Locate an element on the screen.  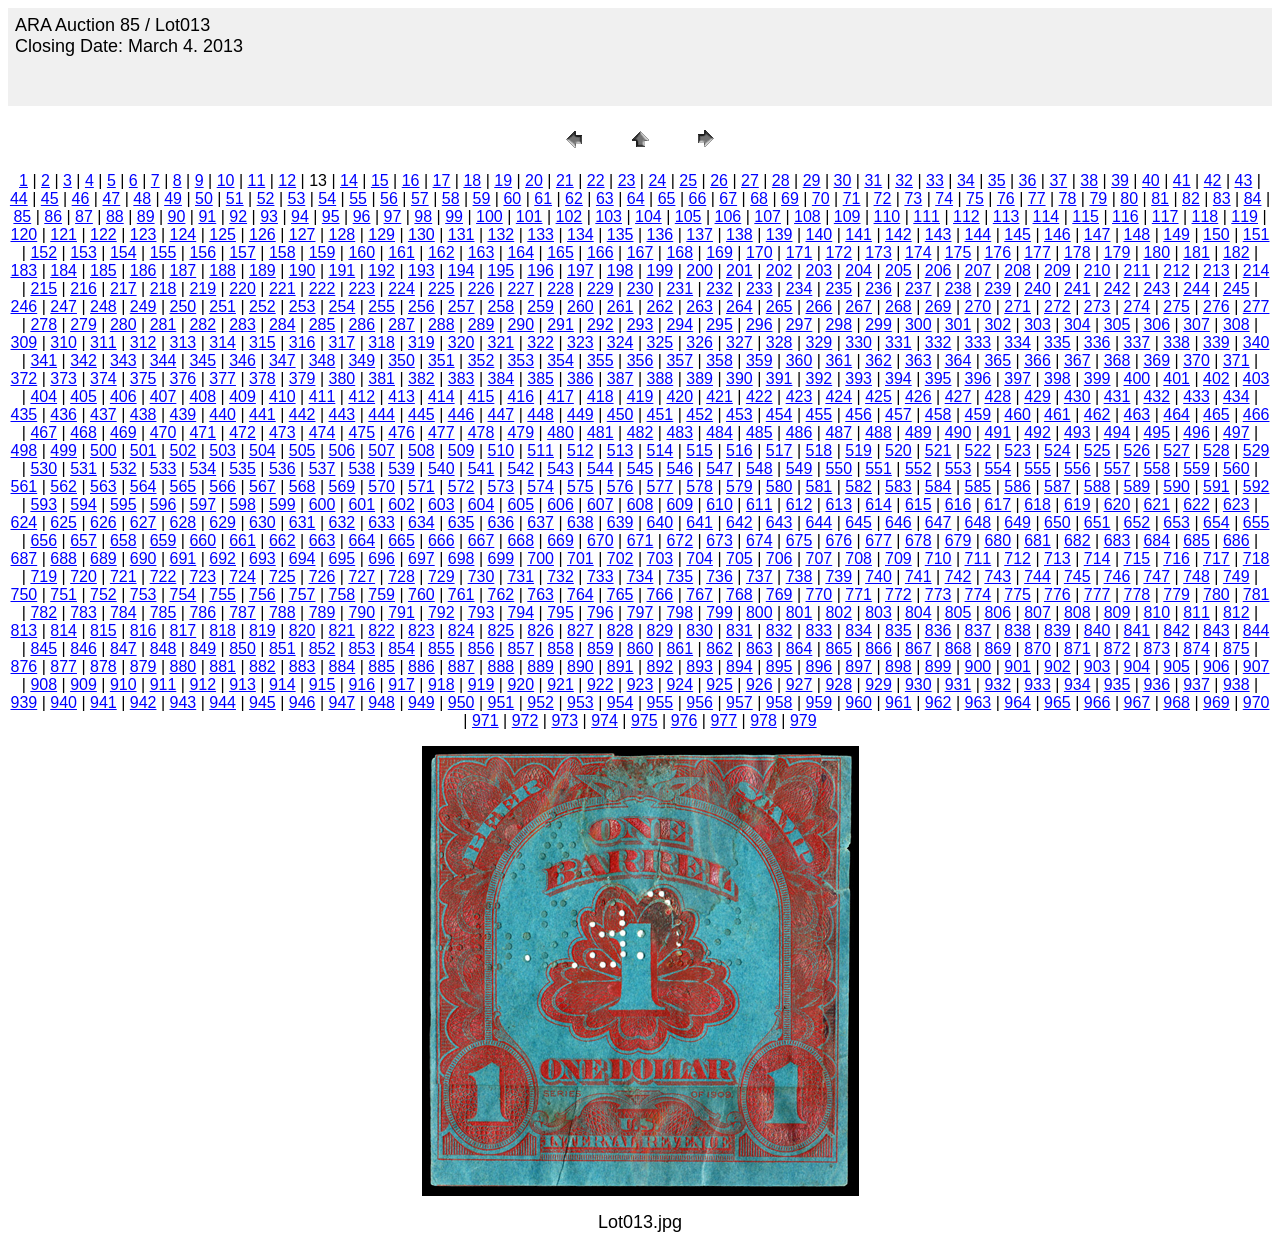
156 is located at coordinates (202, 252).